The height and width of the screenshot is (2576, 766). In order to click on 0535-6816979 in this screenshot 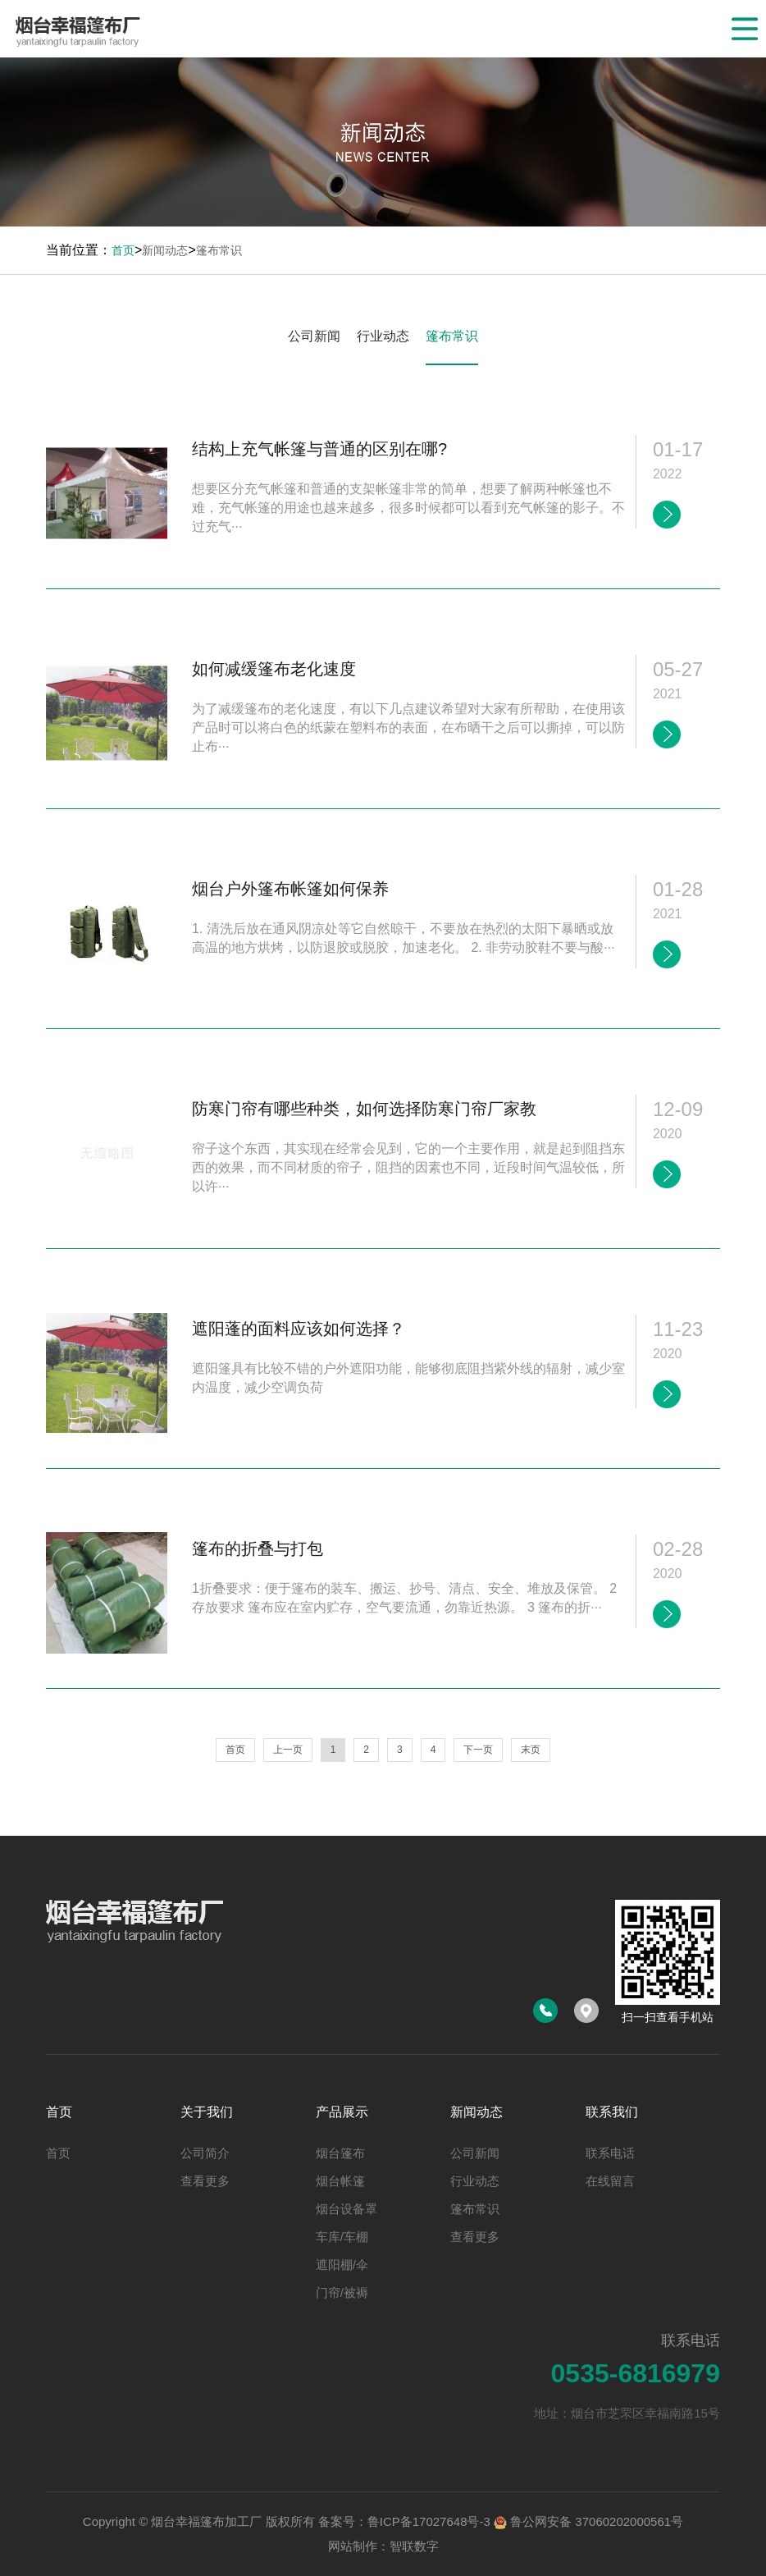, I will do `click(635, 2373)`.